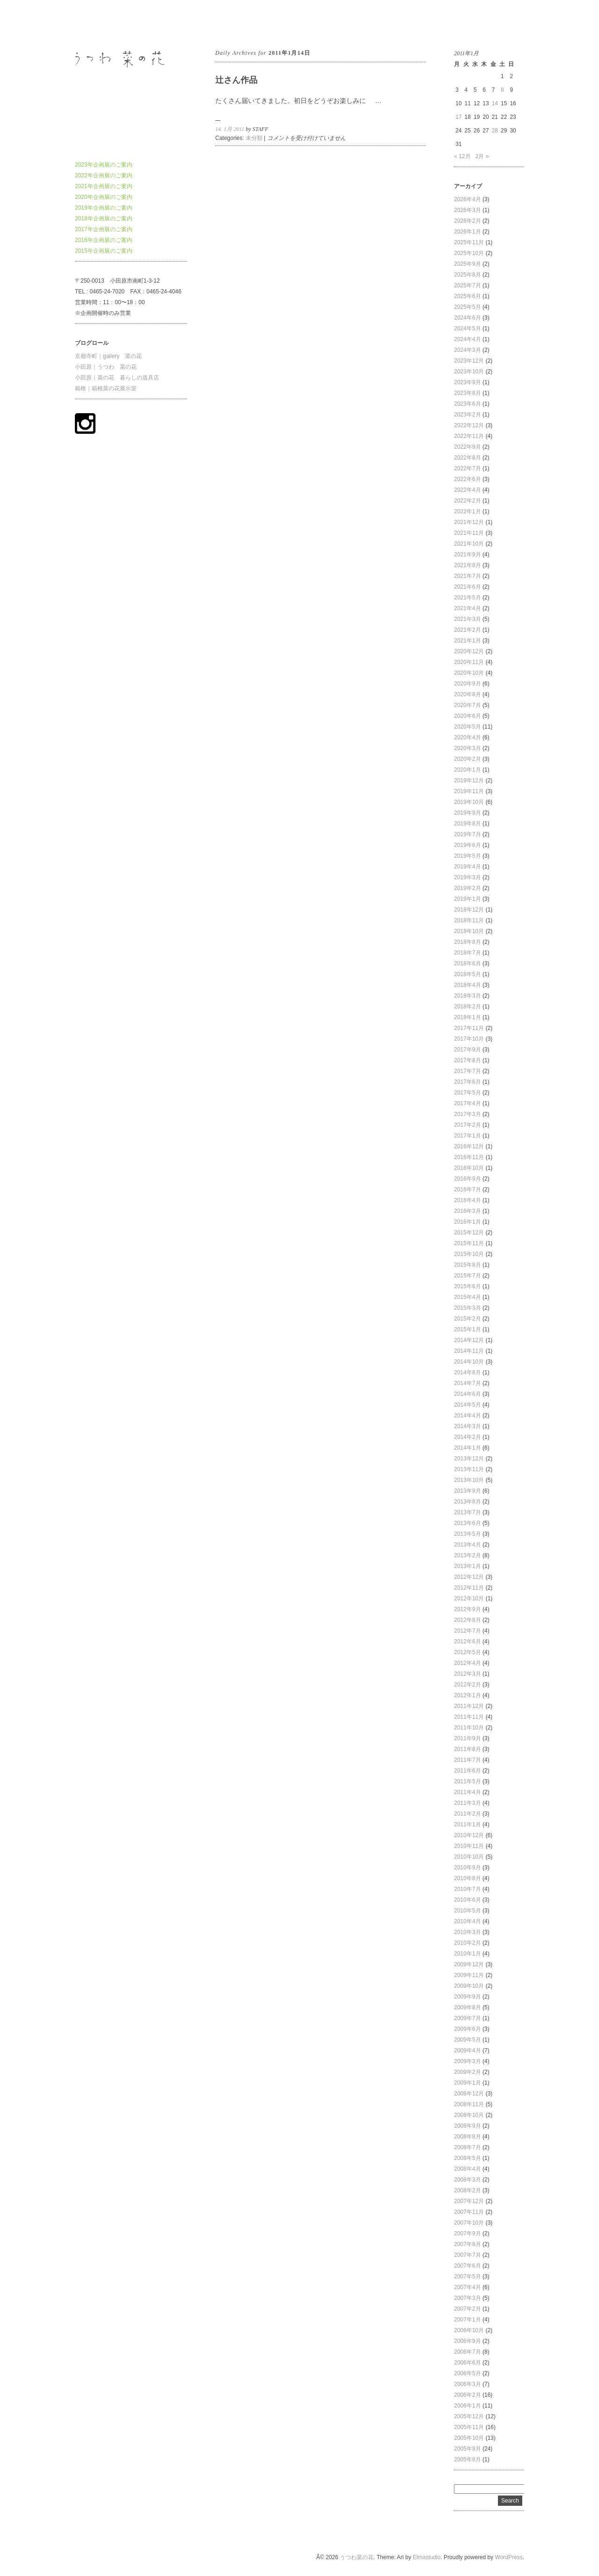  Describe the element at coordinates (467, 1394) in the screenshot. I see `2014年6月` at that location.